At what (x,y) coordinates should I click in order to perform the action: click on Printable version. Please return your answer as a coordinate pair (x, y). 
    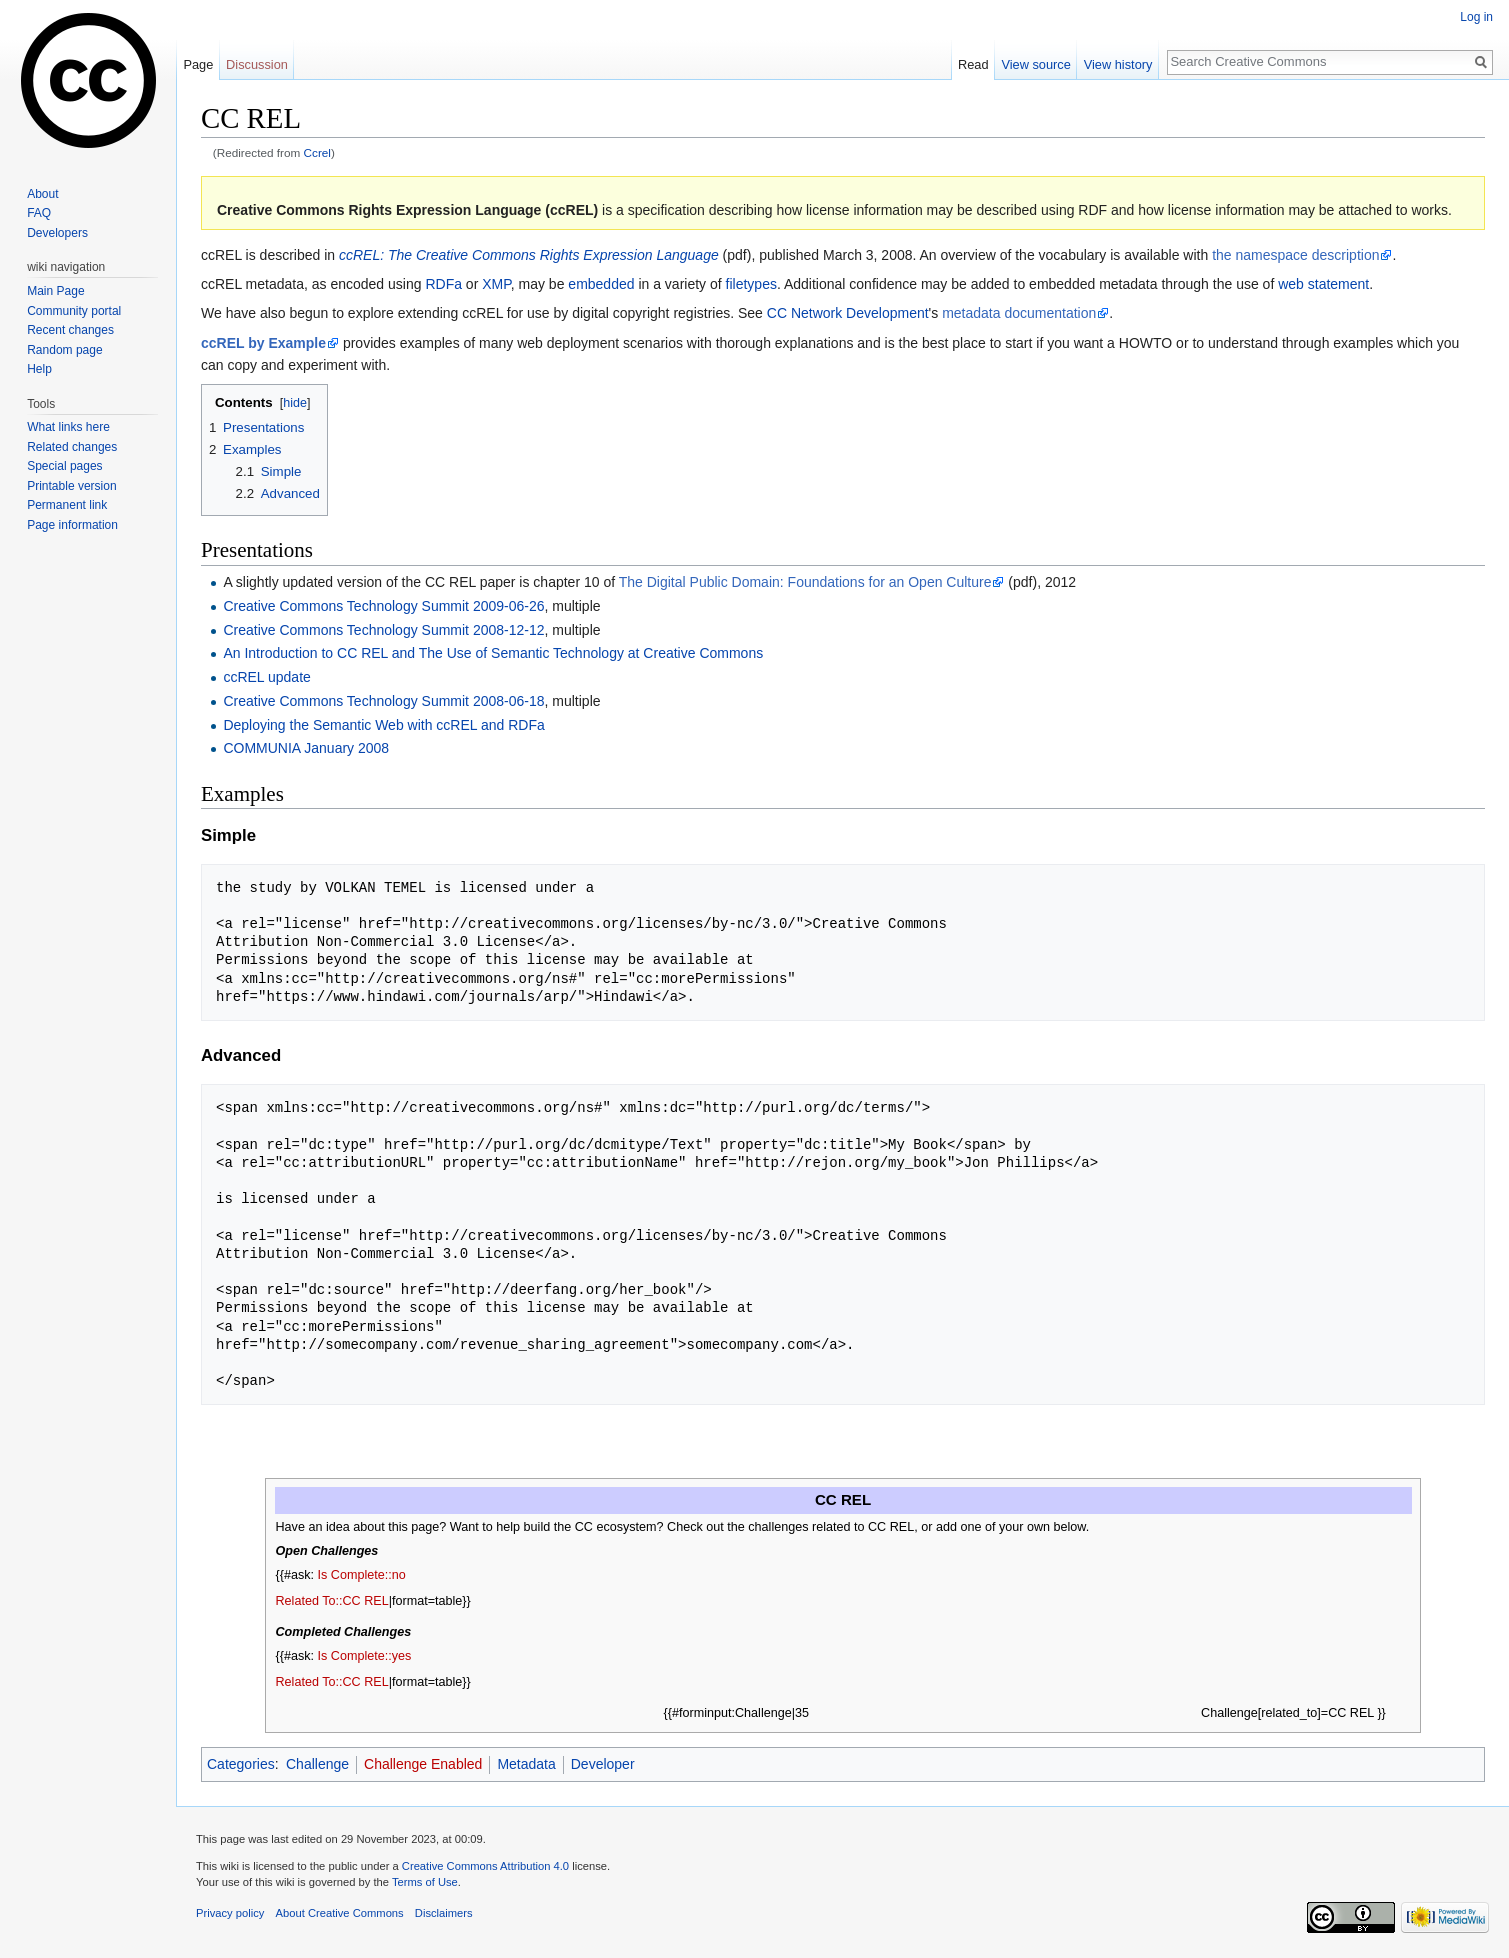
    Looking at the image, I should click on (71, 486).